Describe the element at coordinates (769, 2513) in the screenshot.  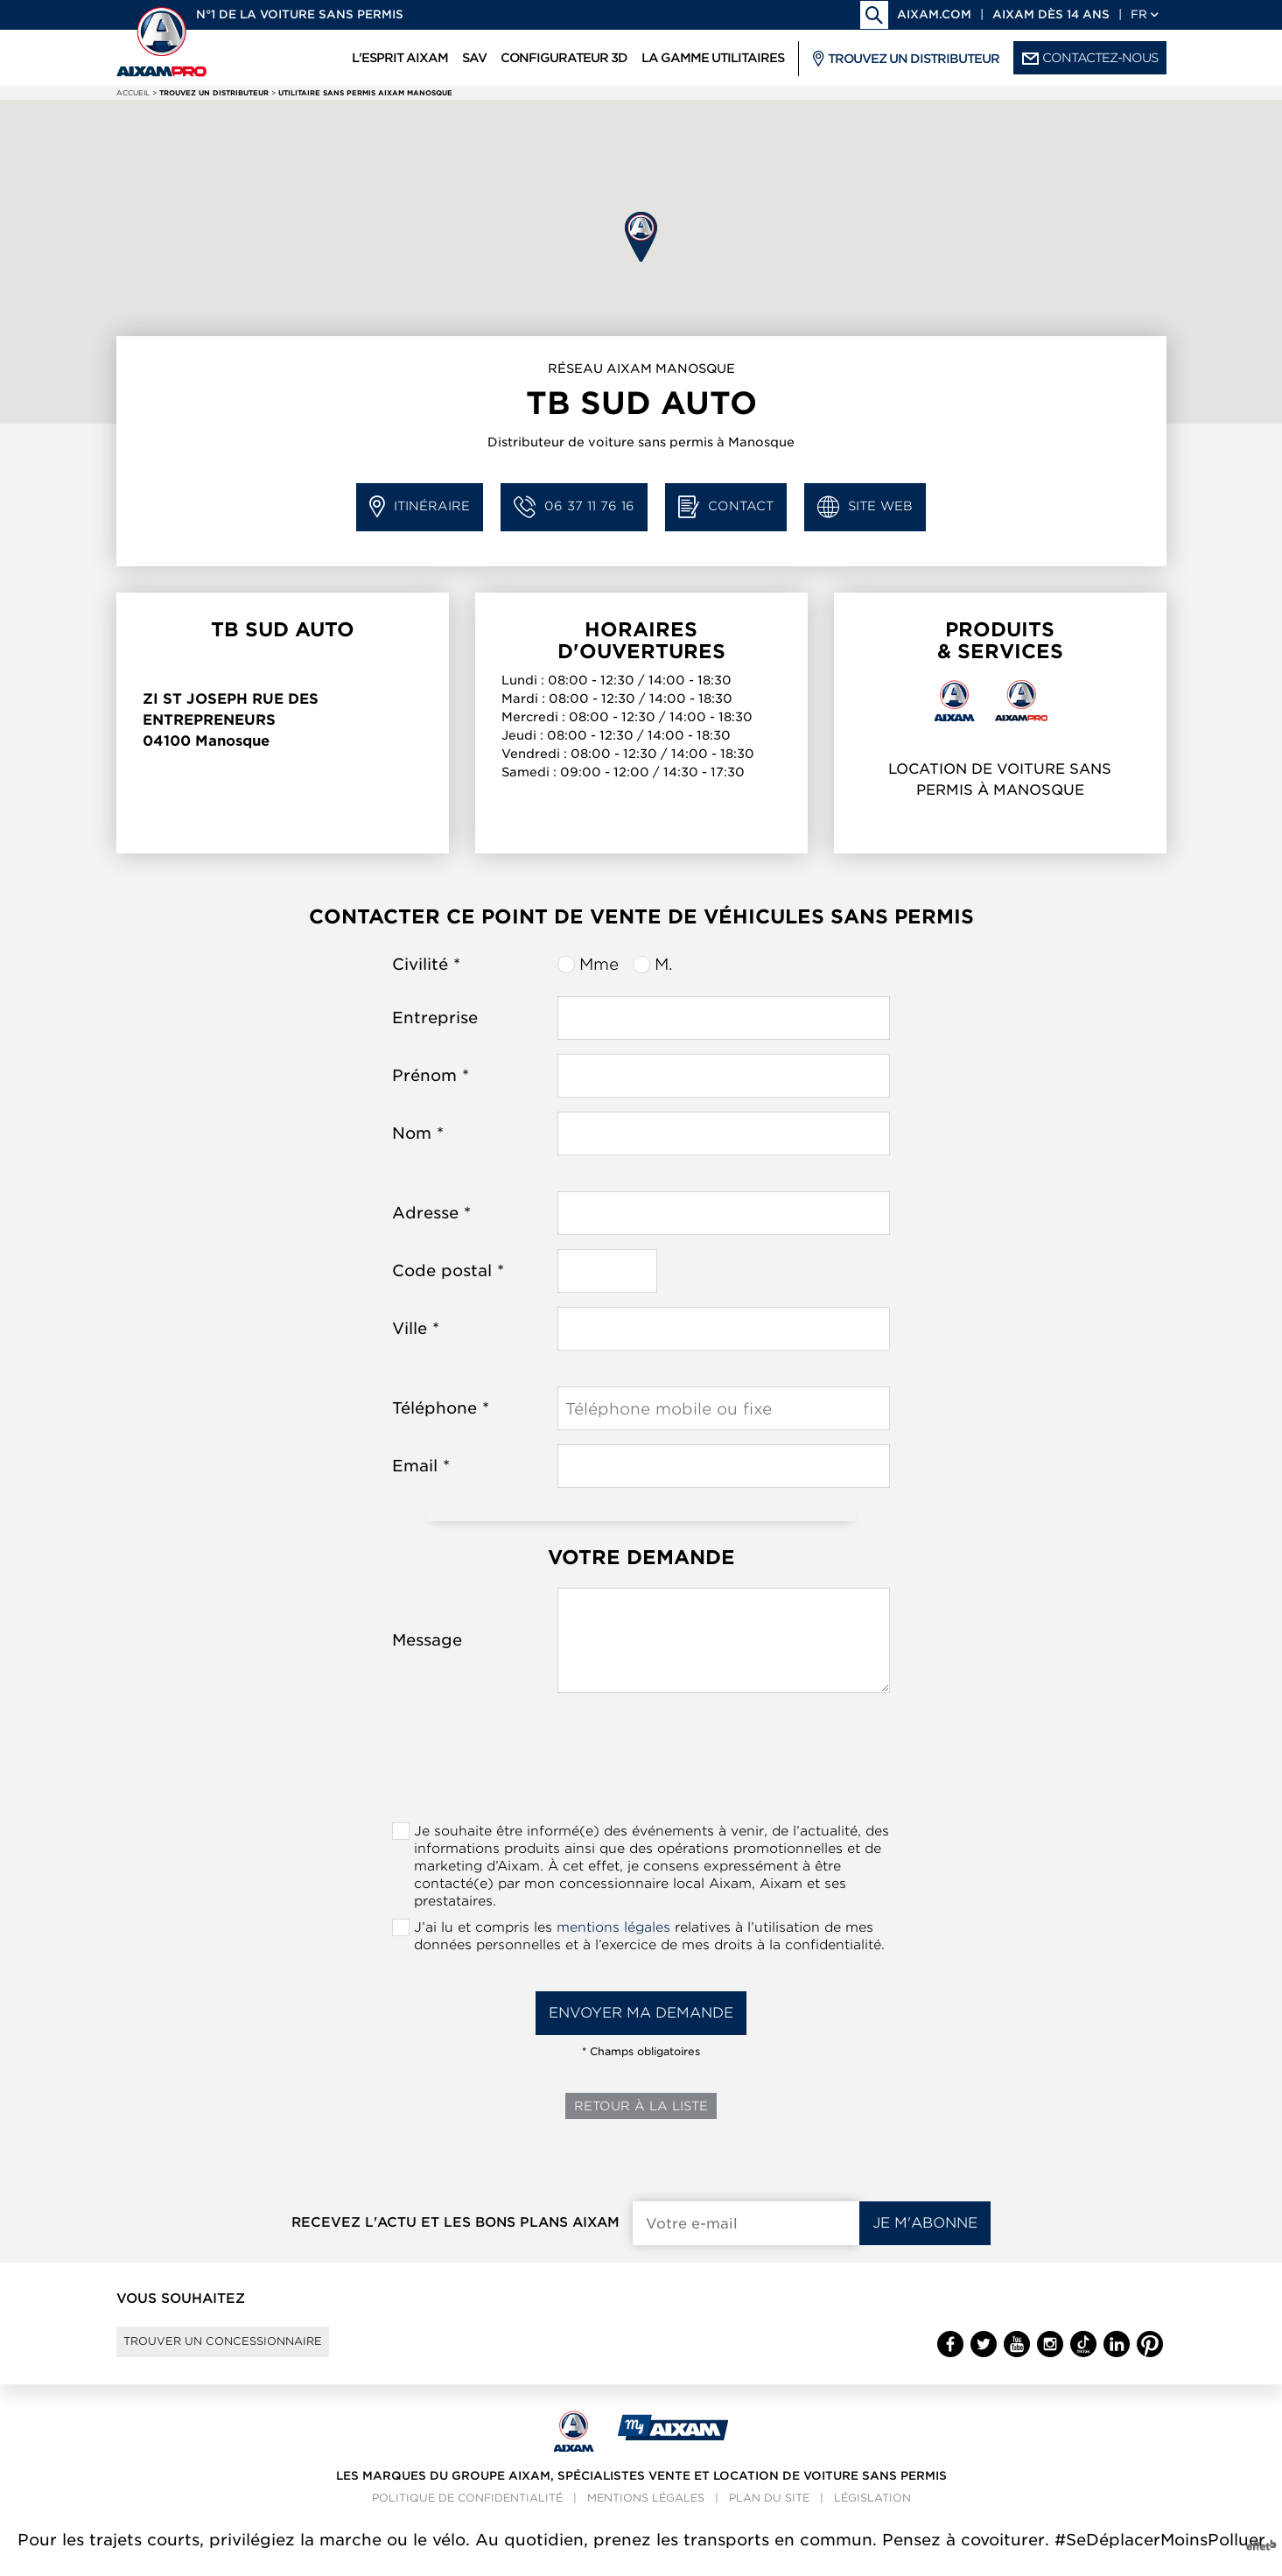
I see `Plan du site` at that location.